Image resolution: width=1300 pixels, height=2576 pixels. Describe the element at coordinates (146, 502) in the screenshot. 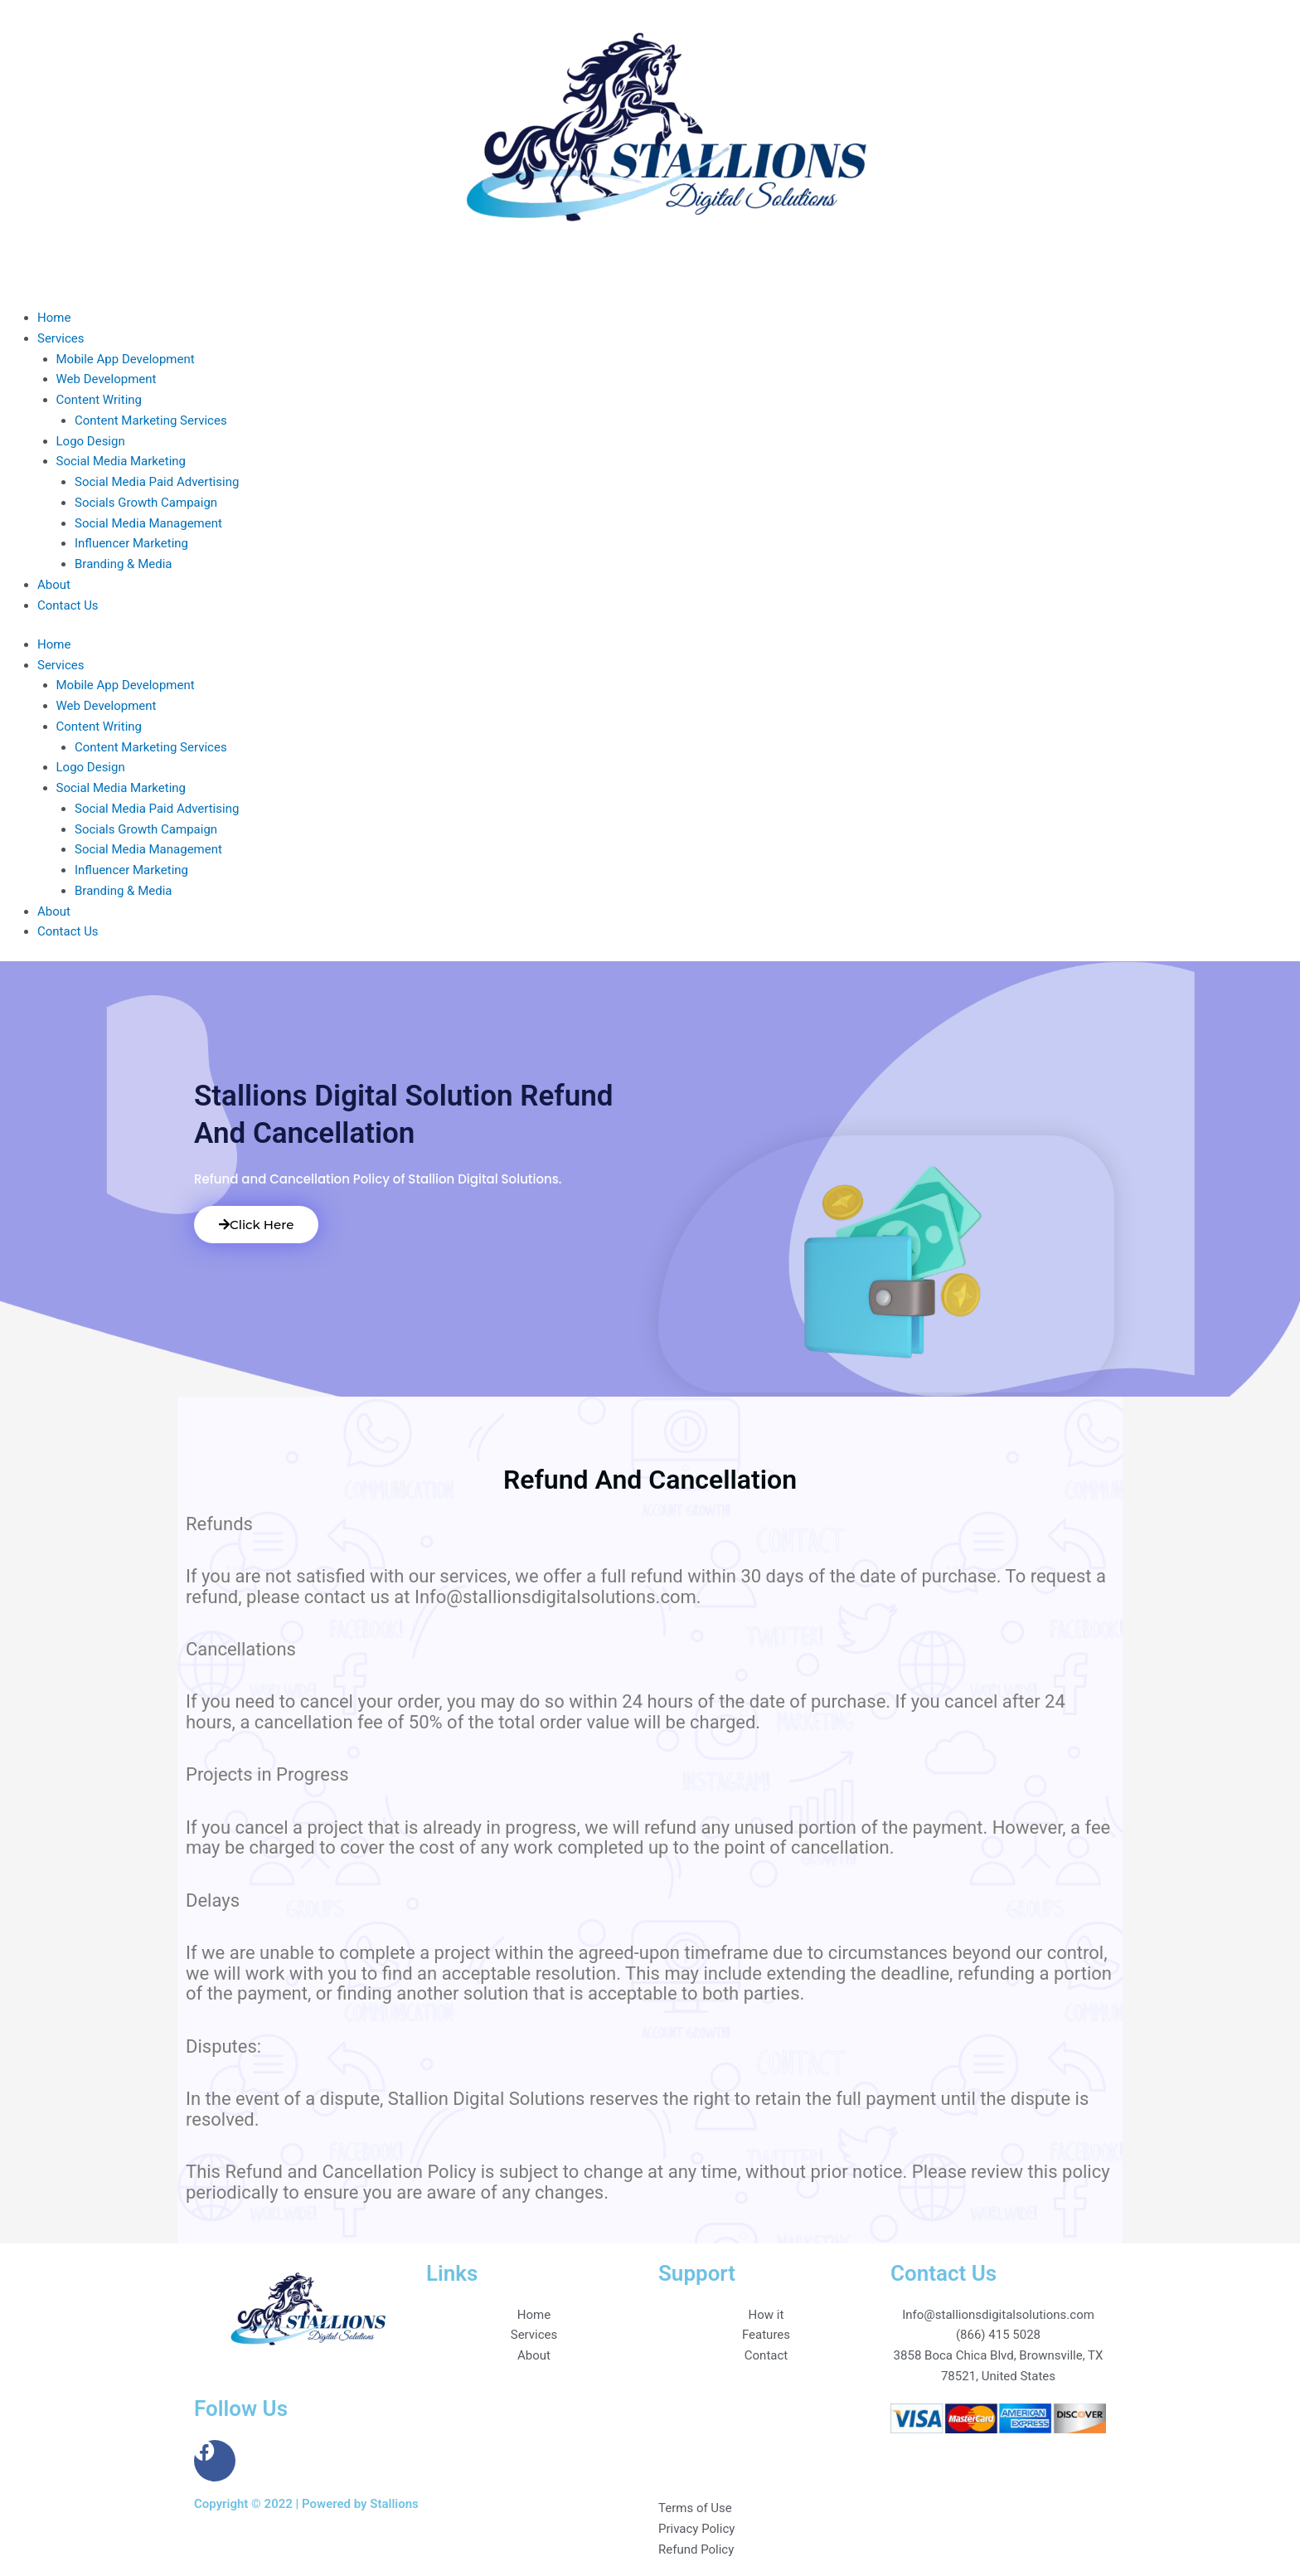

I see `Socials Growth Campaign` at that location.